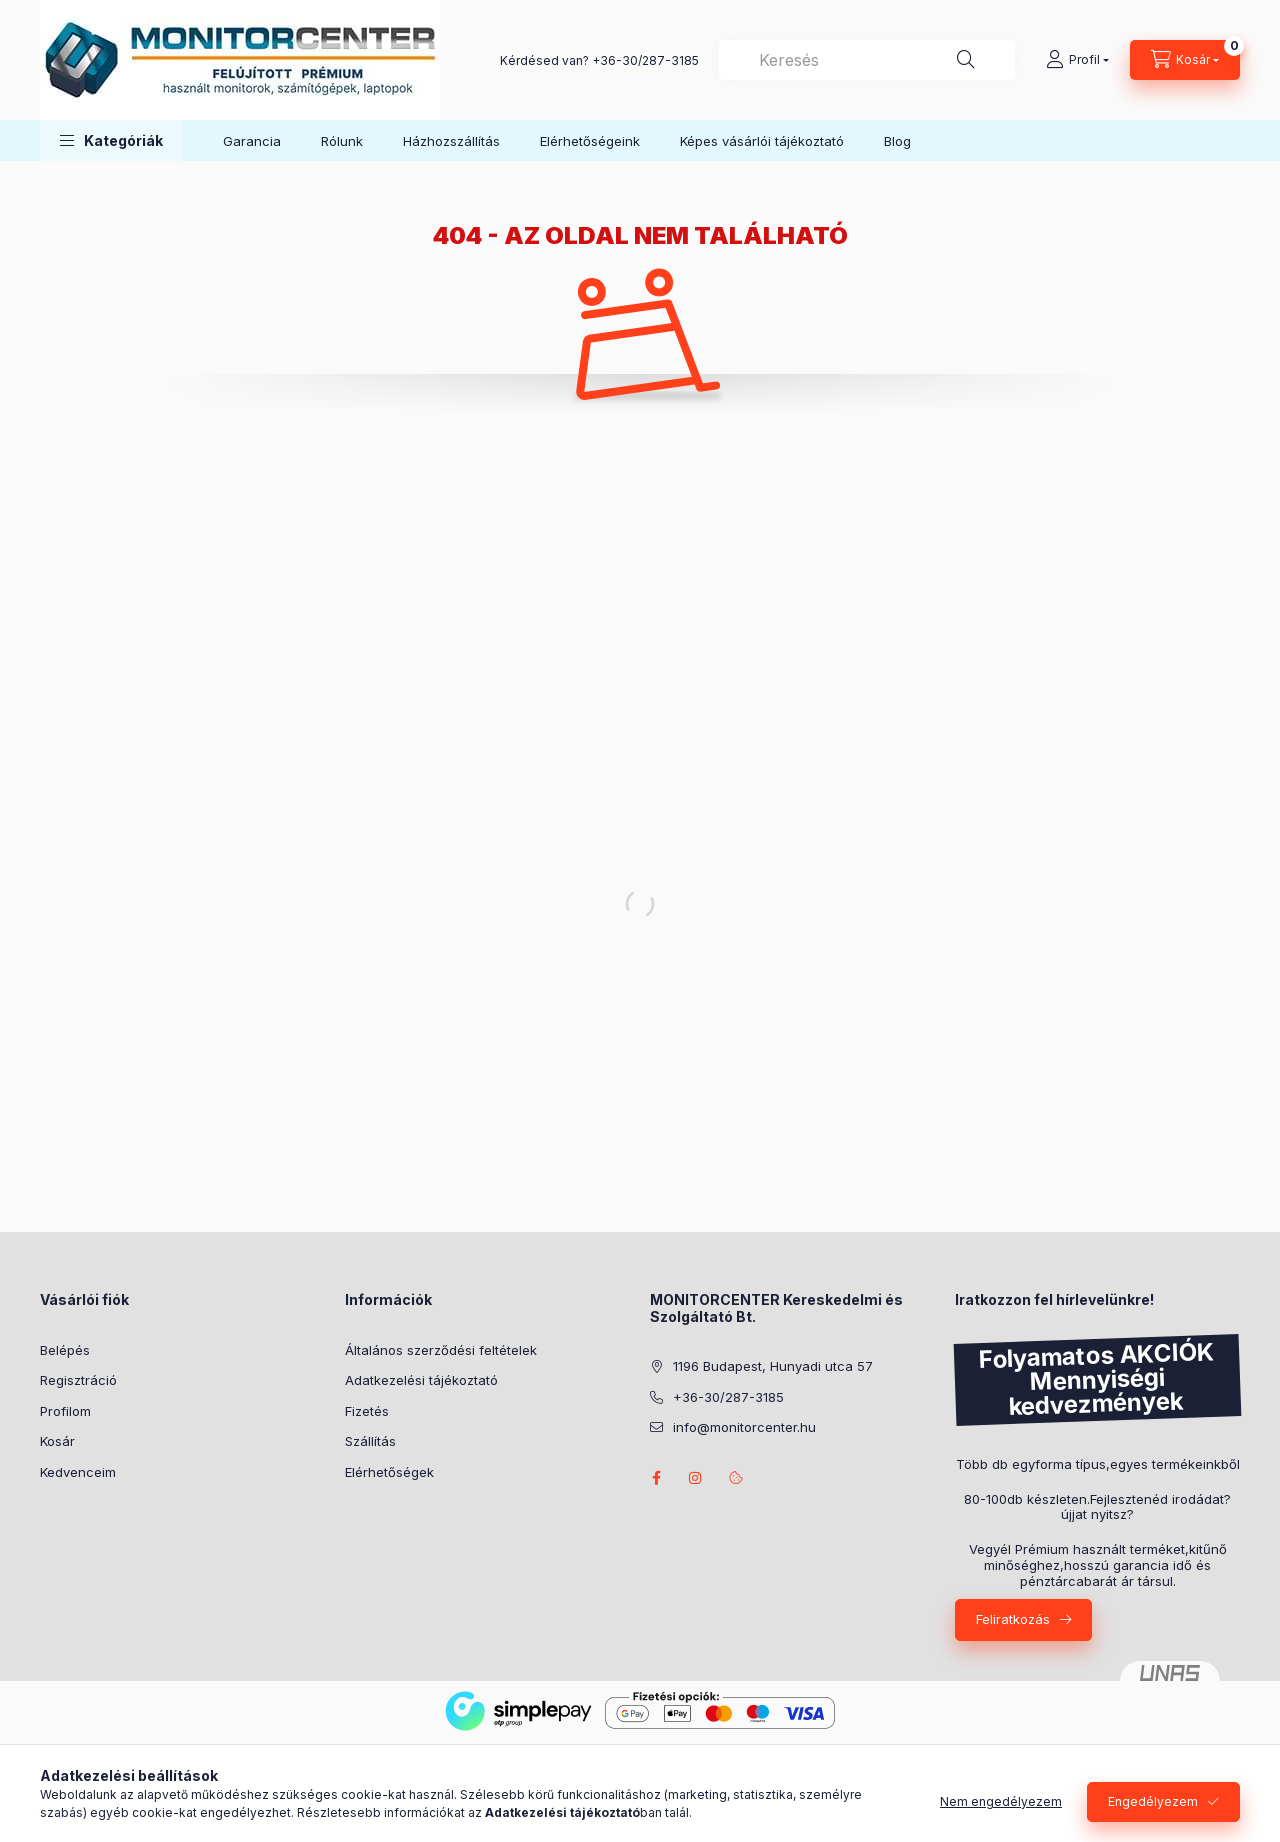 The width and height of the screenshot is (1280, 1842). I want to click on facebook, so click(656, 1478).